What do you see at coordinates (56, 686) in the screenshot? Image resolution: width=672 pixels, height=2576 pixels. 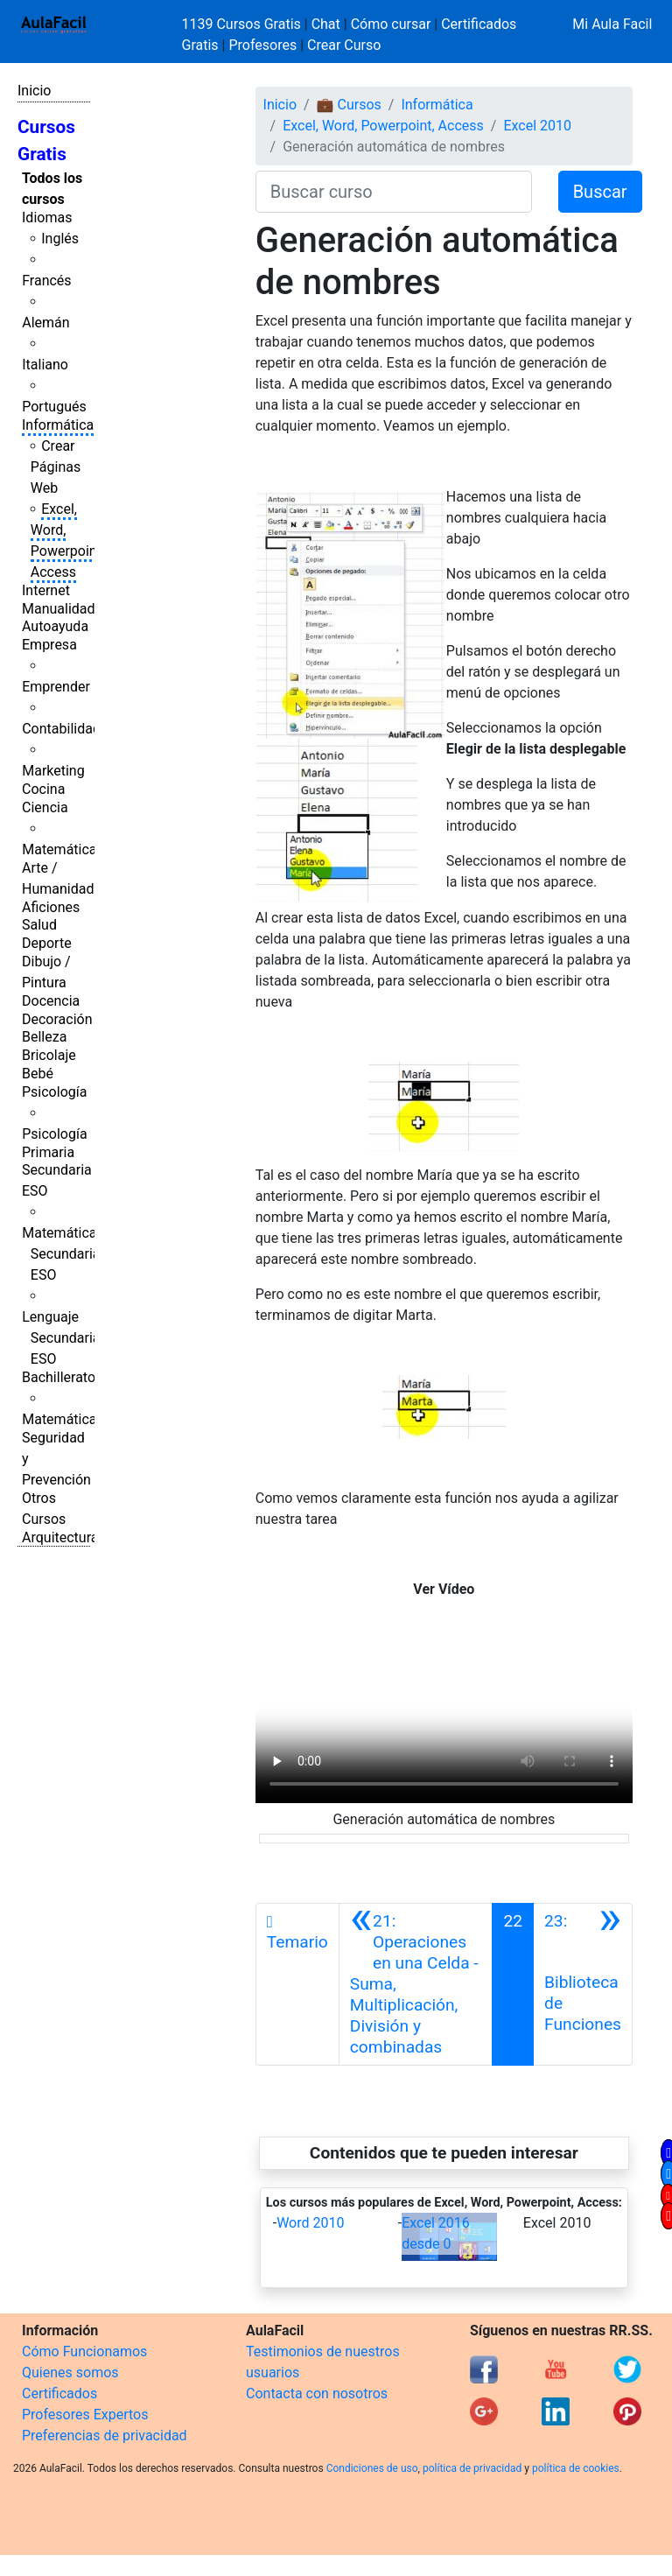 I see `Emprender` at bounding box center [56, 686].